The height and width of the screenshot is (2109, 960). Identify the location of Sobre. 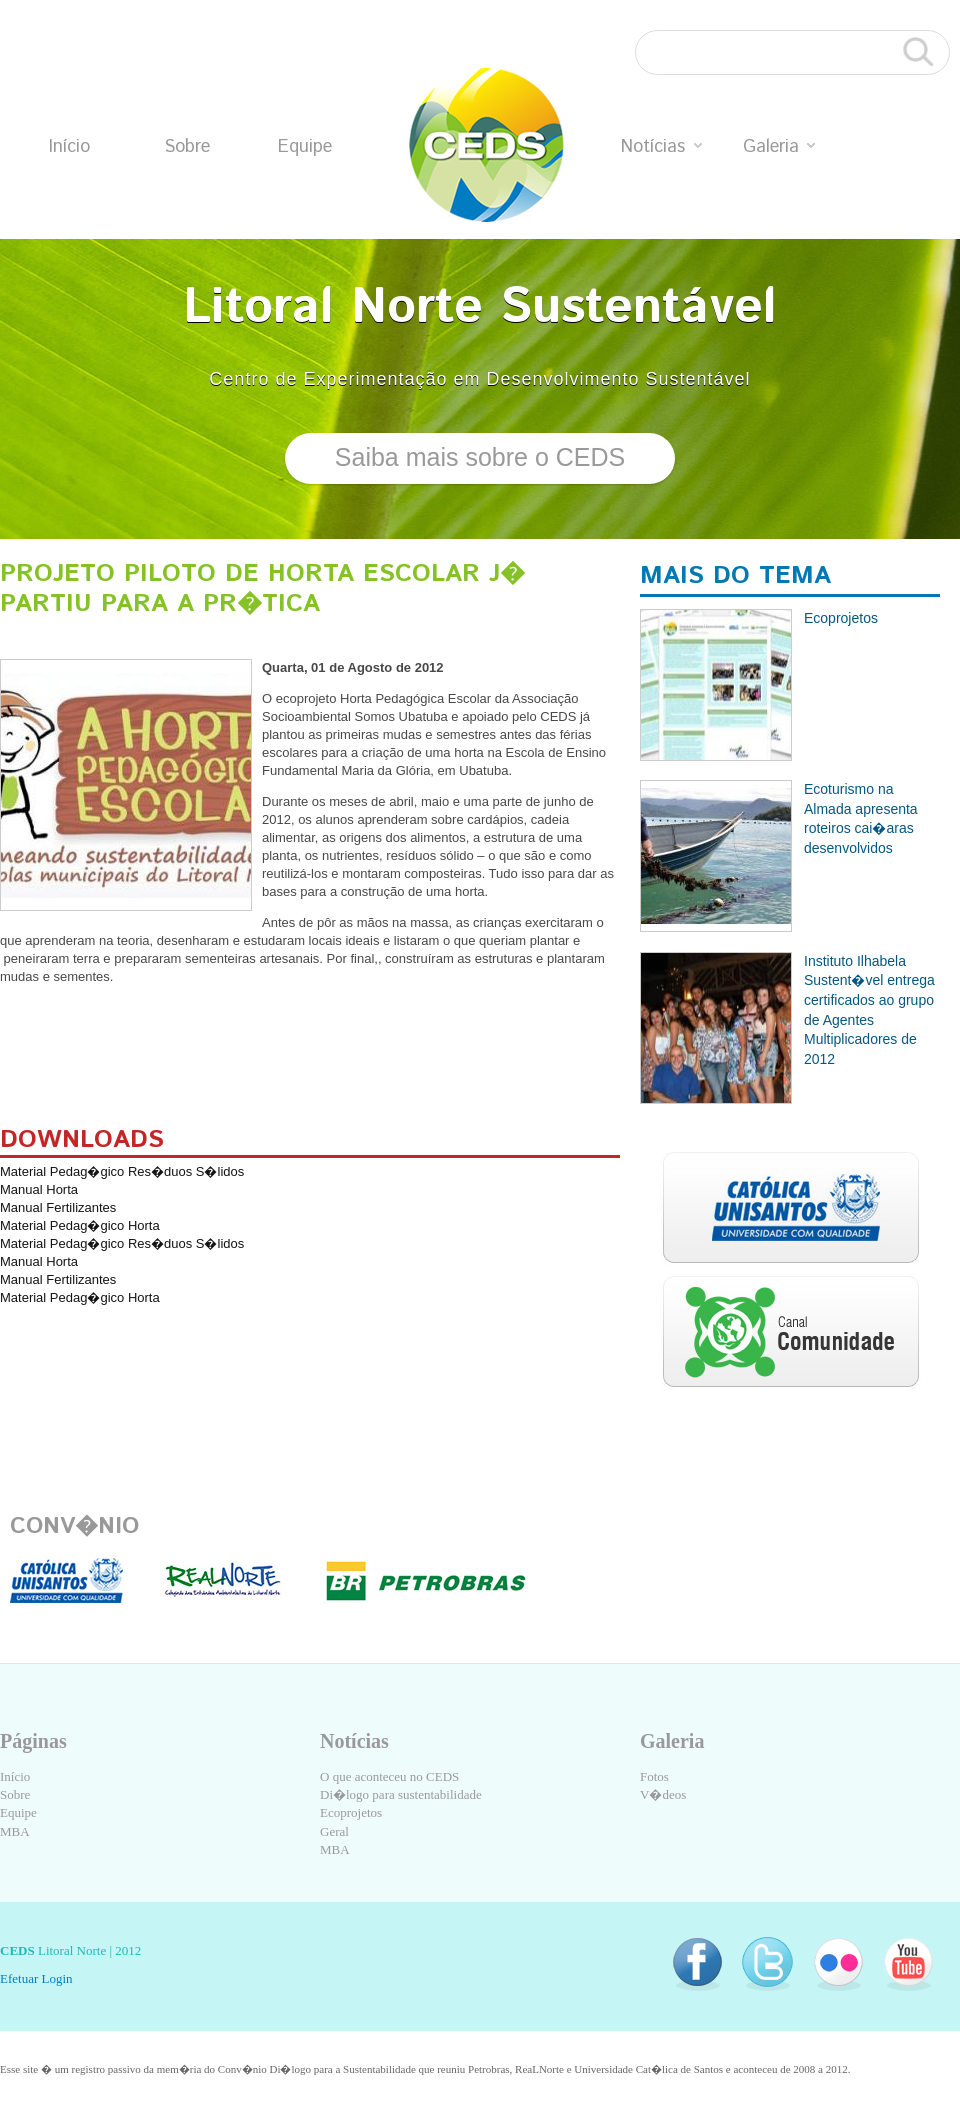
(187, 147).